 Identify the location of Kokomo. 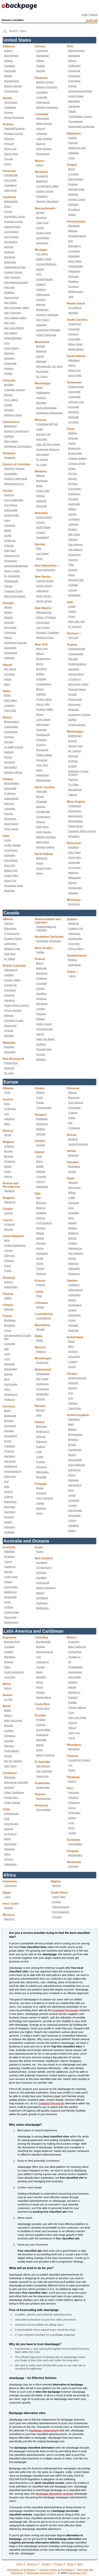
(9, 803).